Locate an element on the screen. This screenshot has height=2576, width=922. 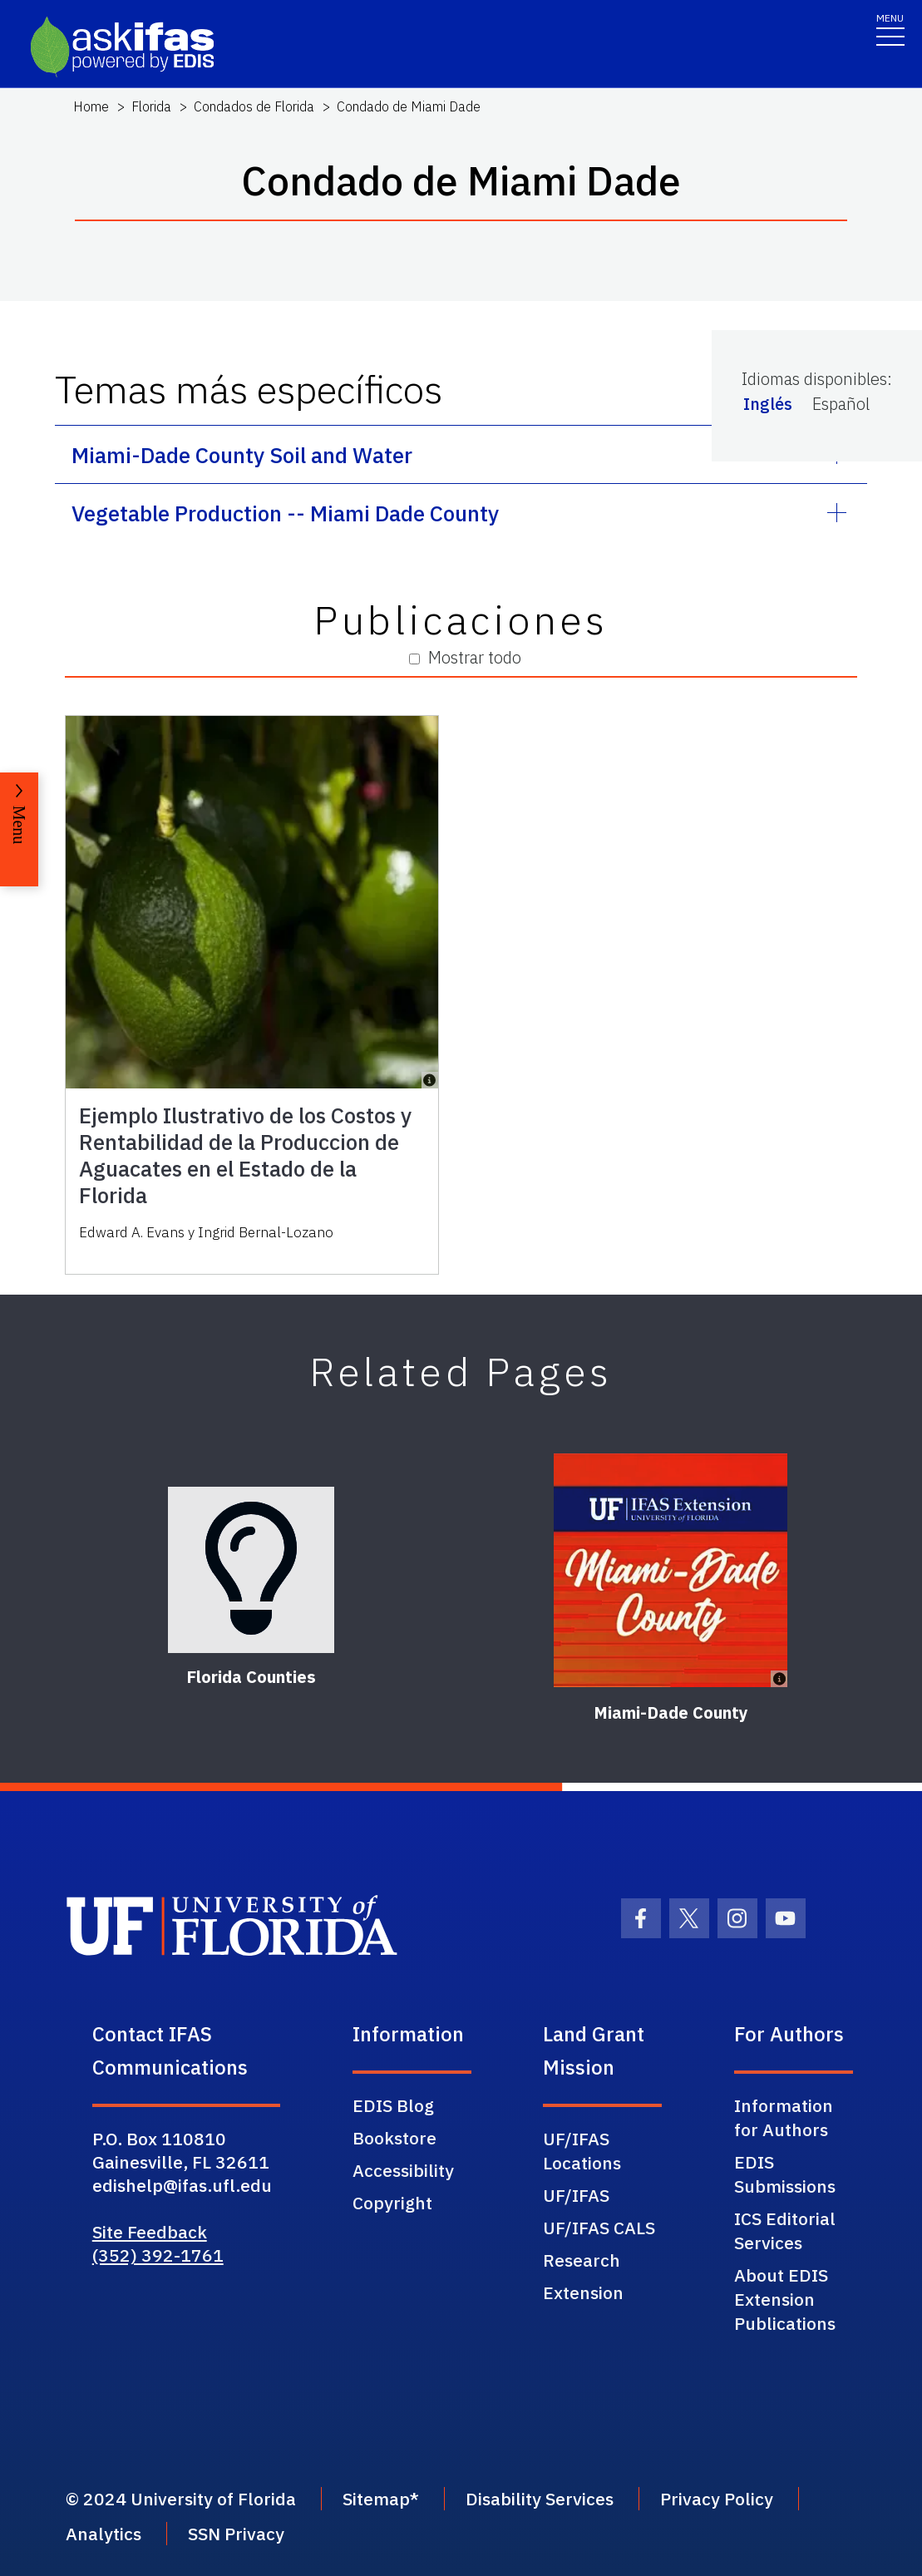
SSN Privacy is located at coordinates (236, 2533).